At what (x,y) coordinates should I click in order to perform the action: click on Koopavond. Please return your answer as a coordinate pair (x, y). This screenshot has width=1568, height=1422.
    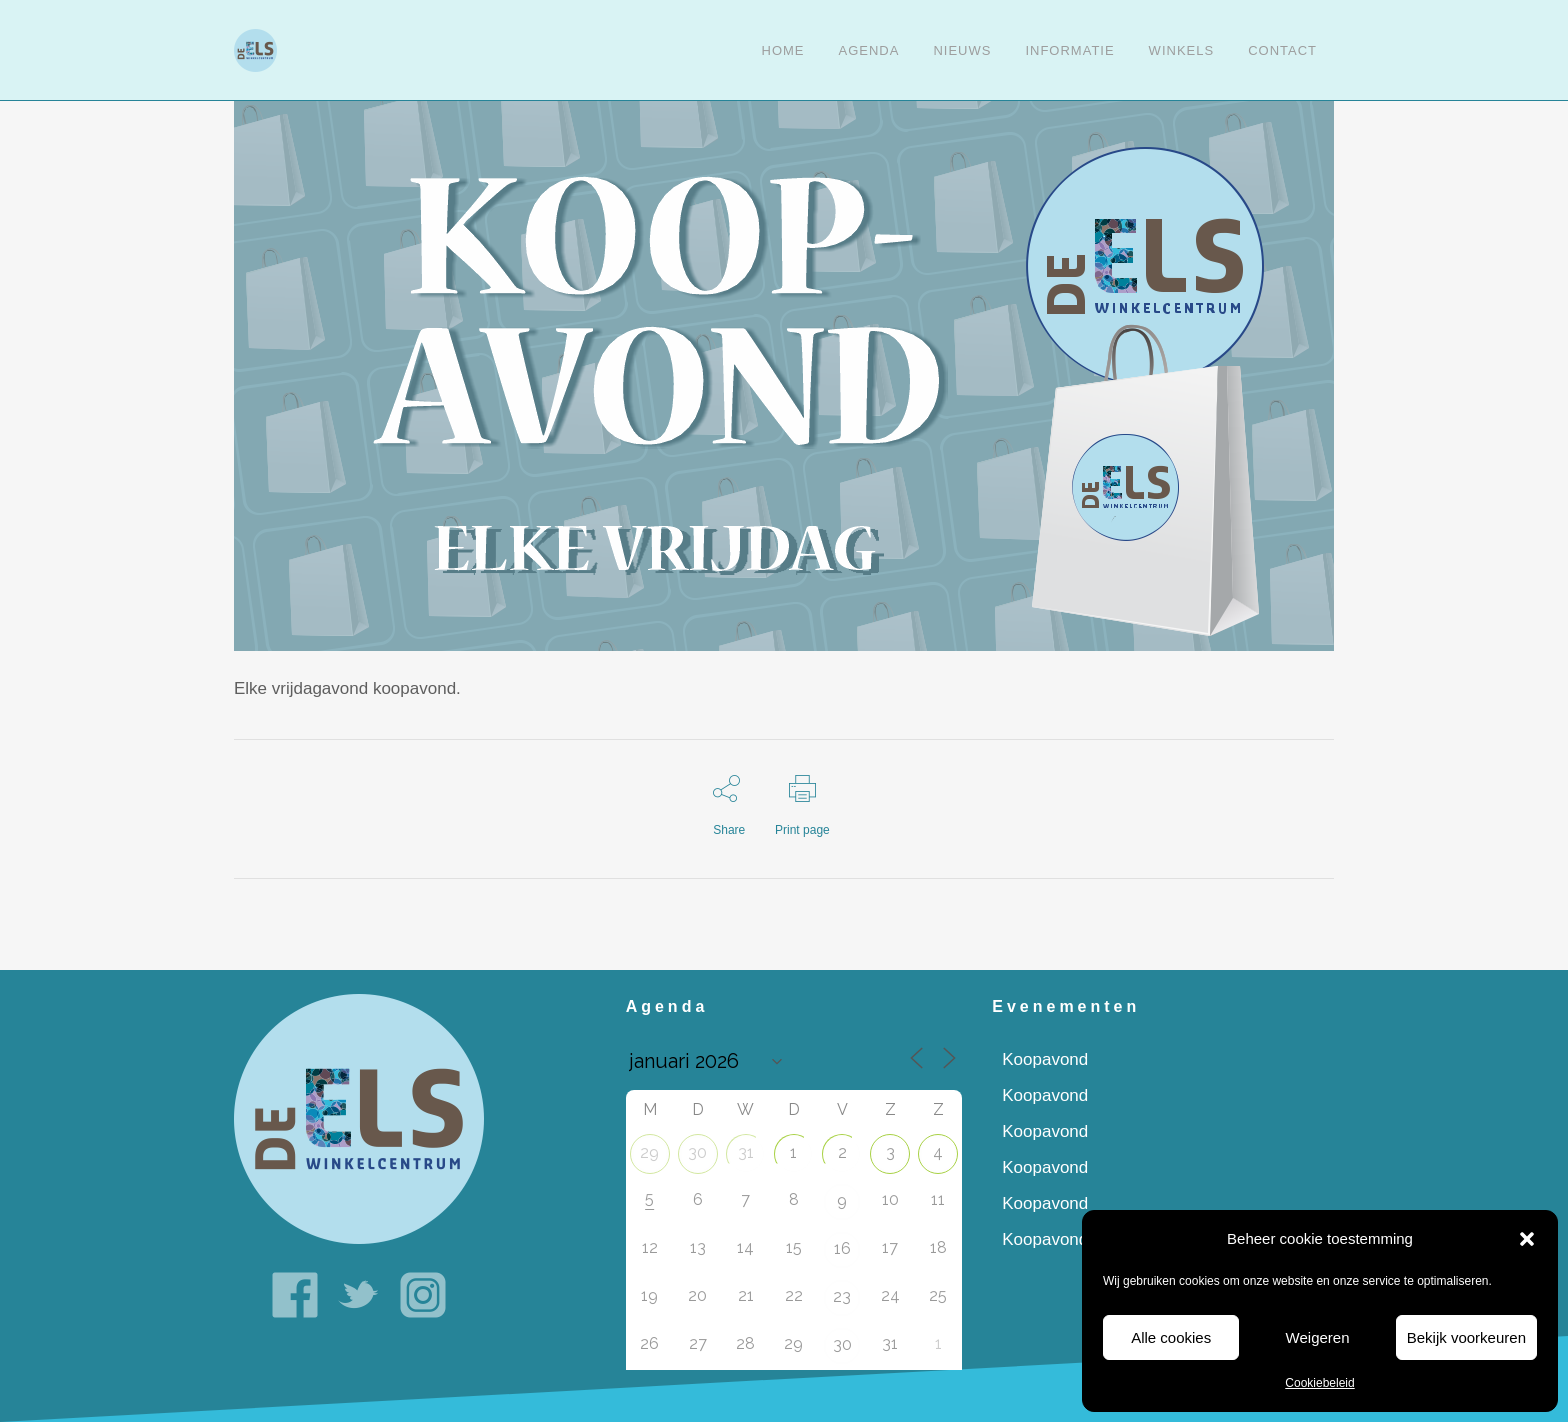
    Looking at the image, I should click on (1045, 1059).